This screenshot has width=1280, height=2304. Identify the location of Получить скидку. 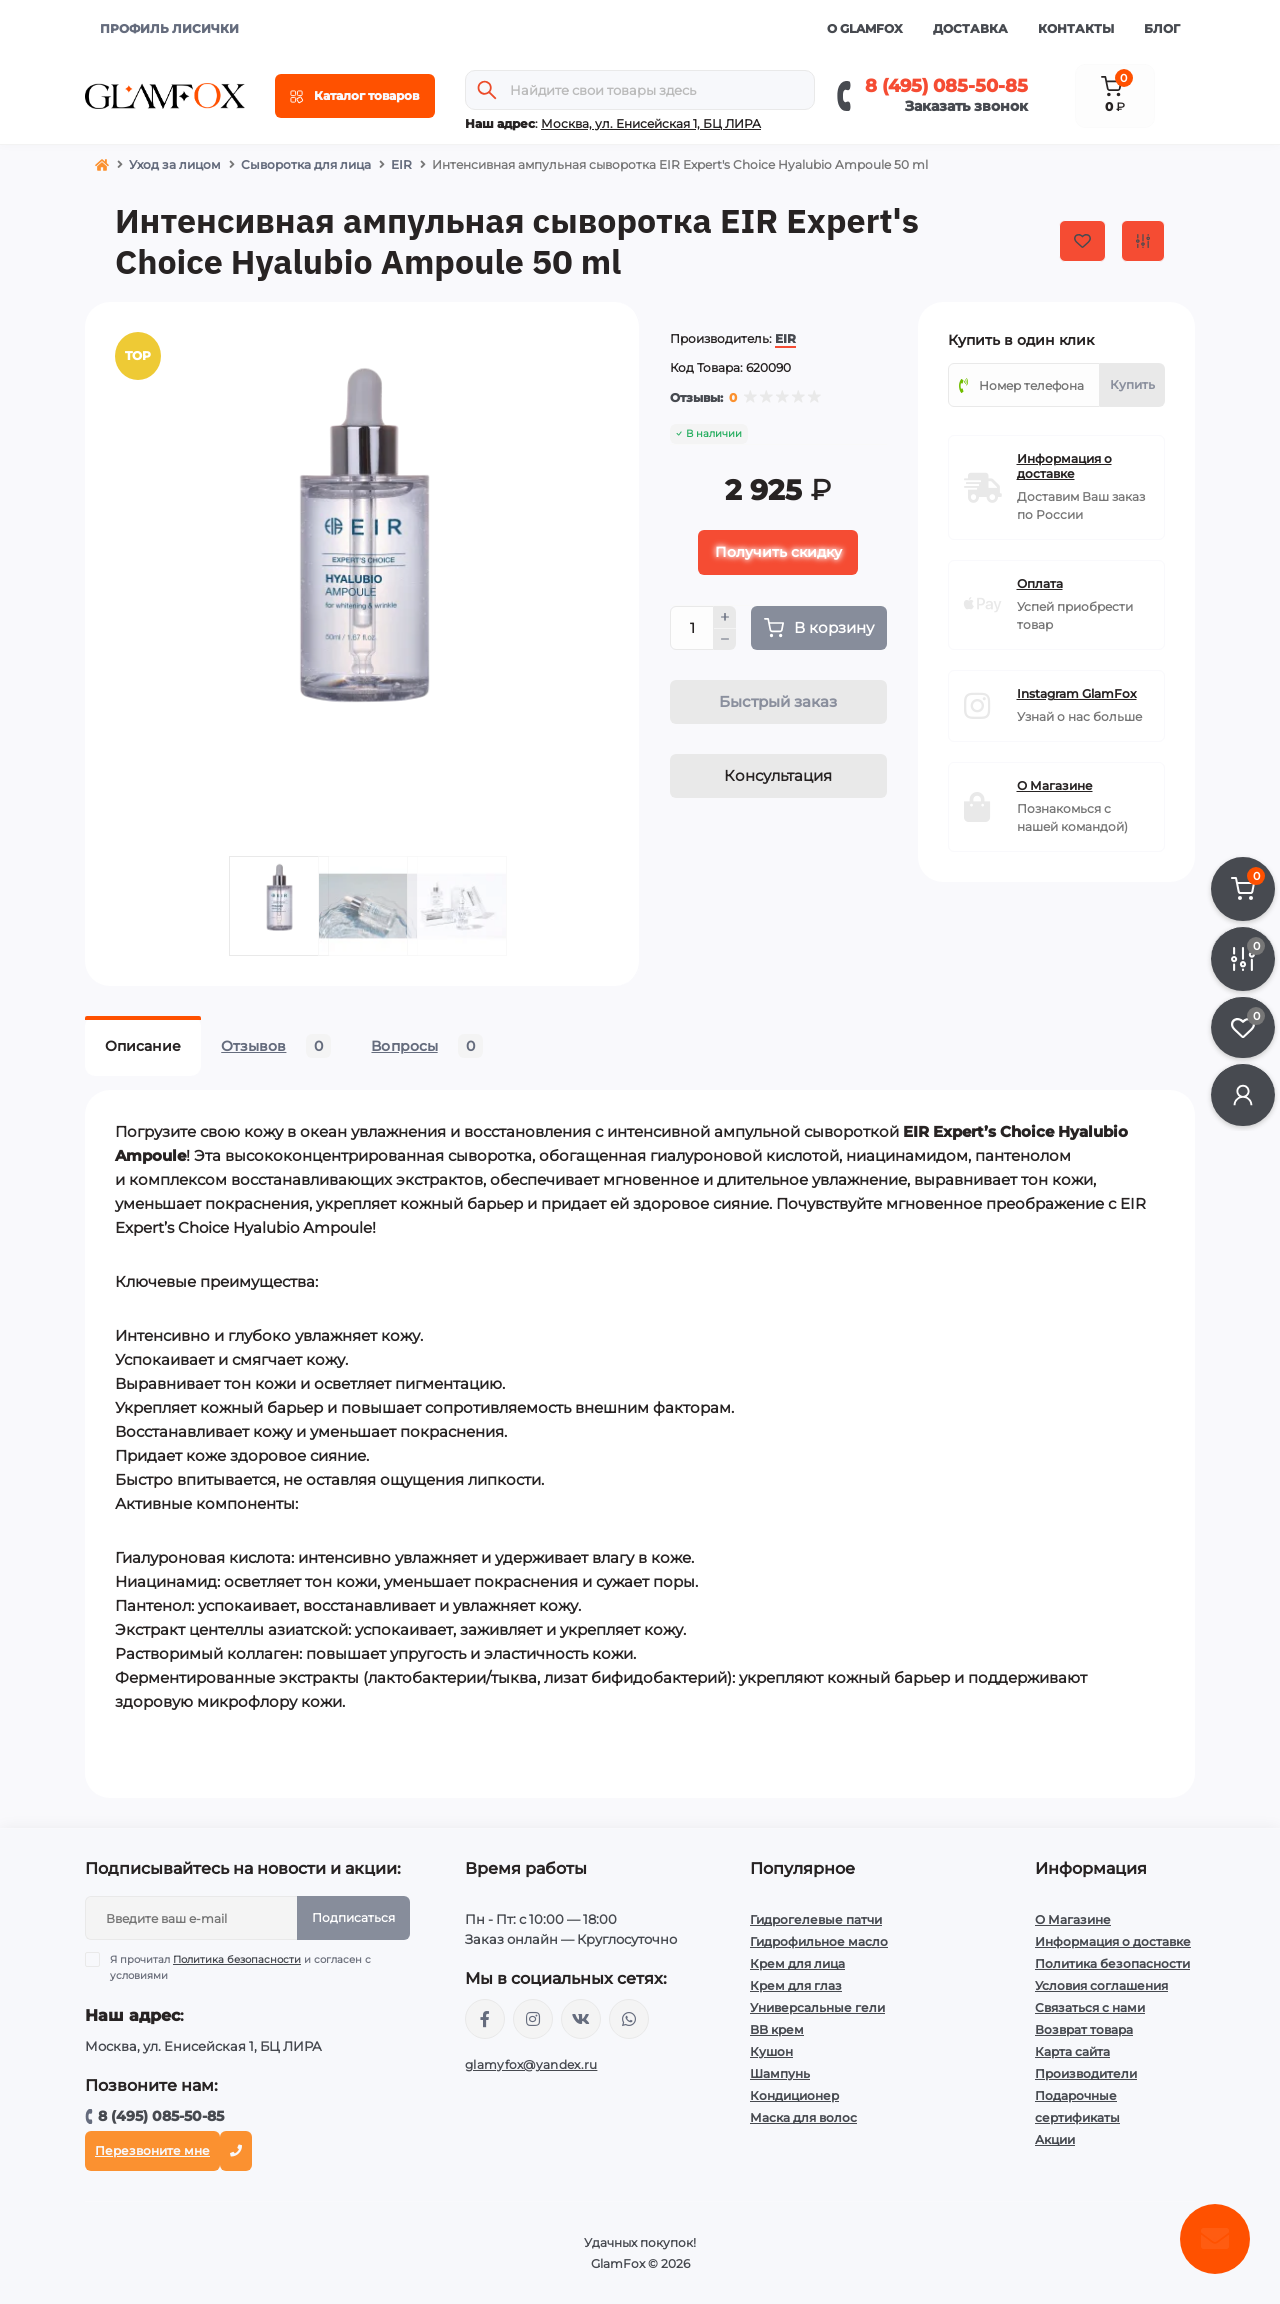
(778, 552).